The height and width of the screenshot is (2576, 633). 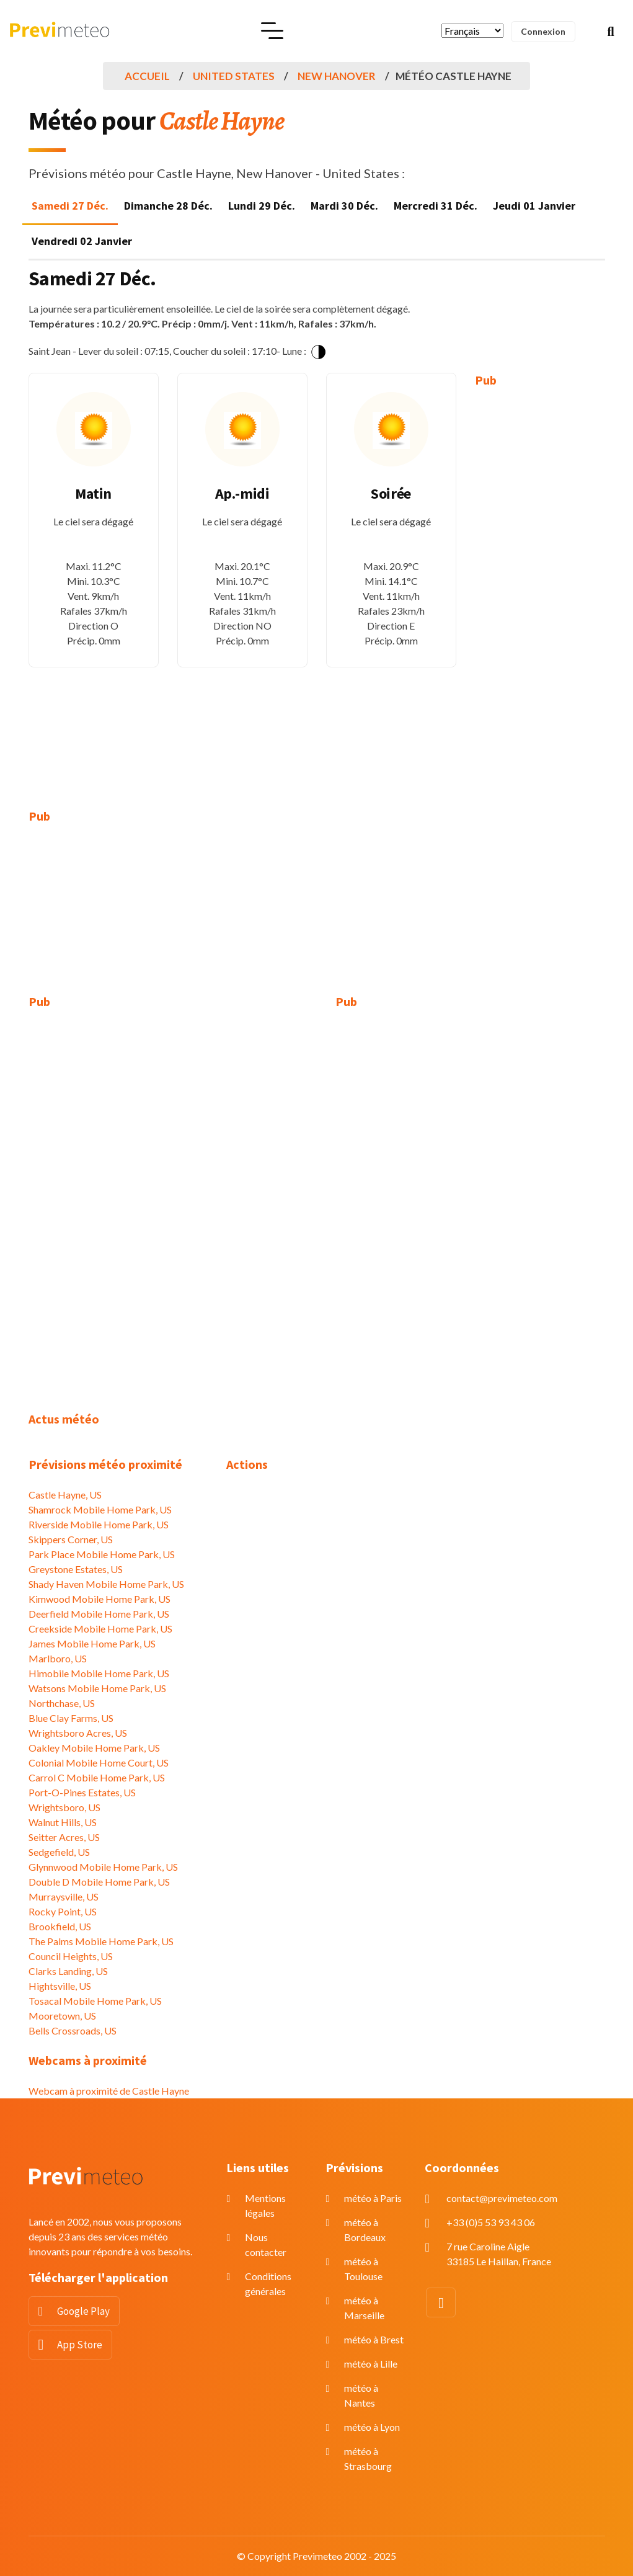 I want to click on Glynnwood Mobile Home Park, US, so click(x=103, y=1867).